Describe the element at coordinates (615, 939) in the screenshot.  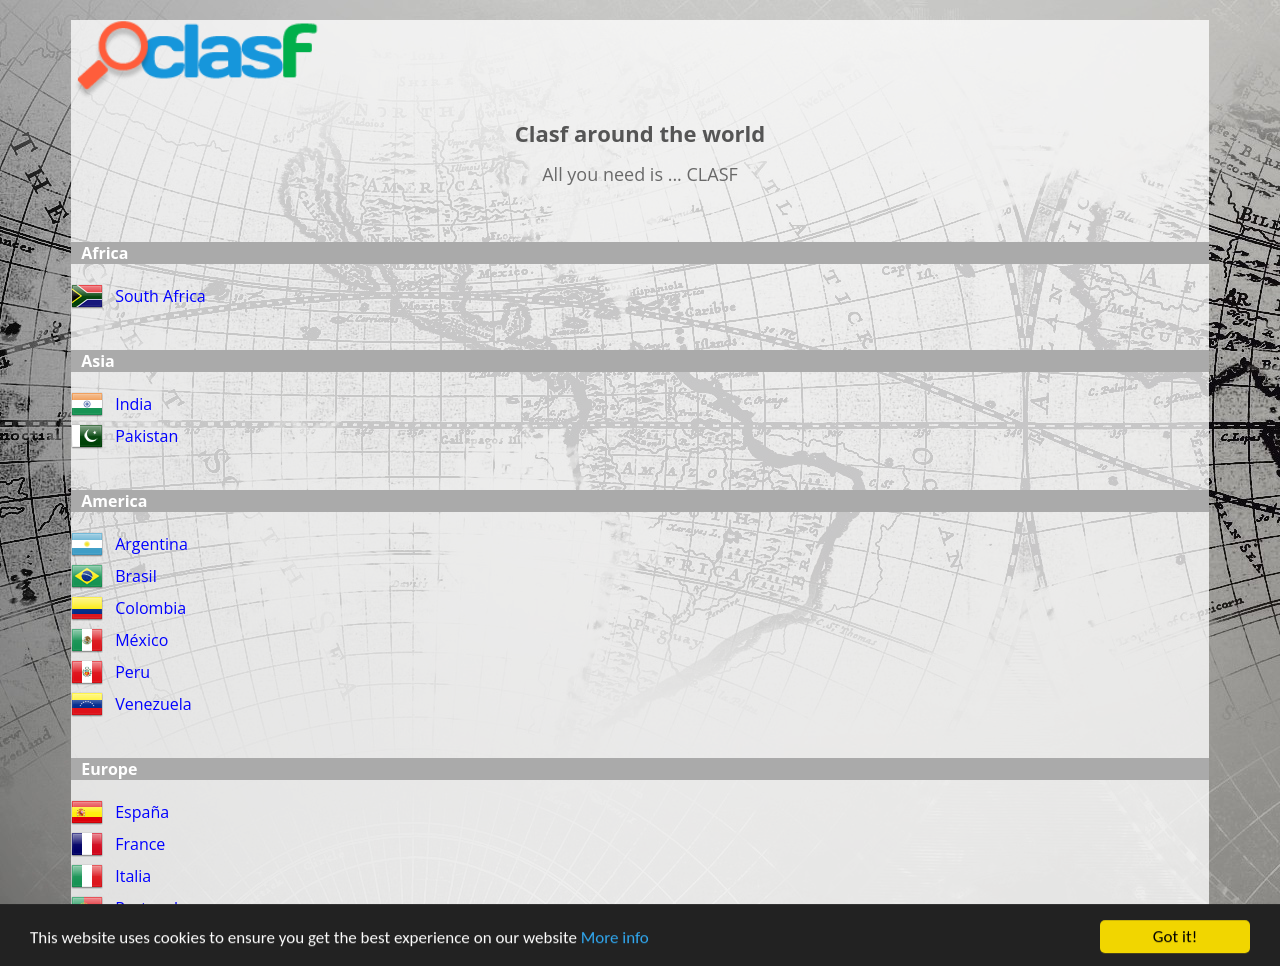
I see `More info` at that location.